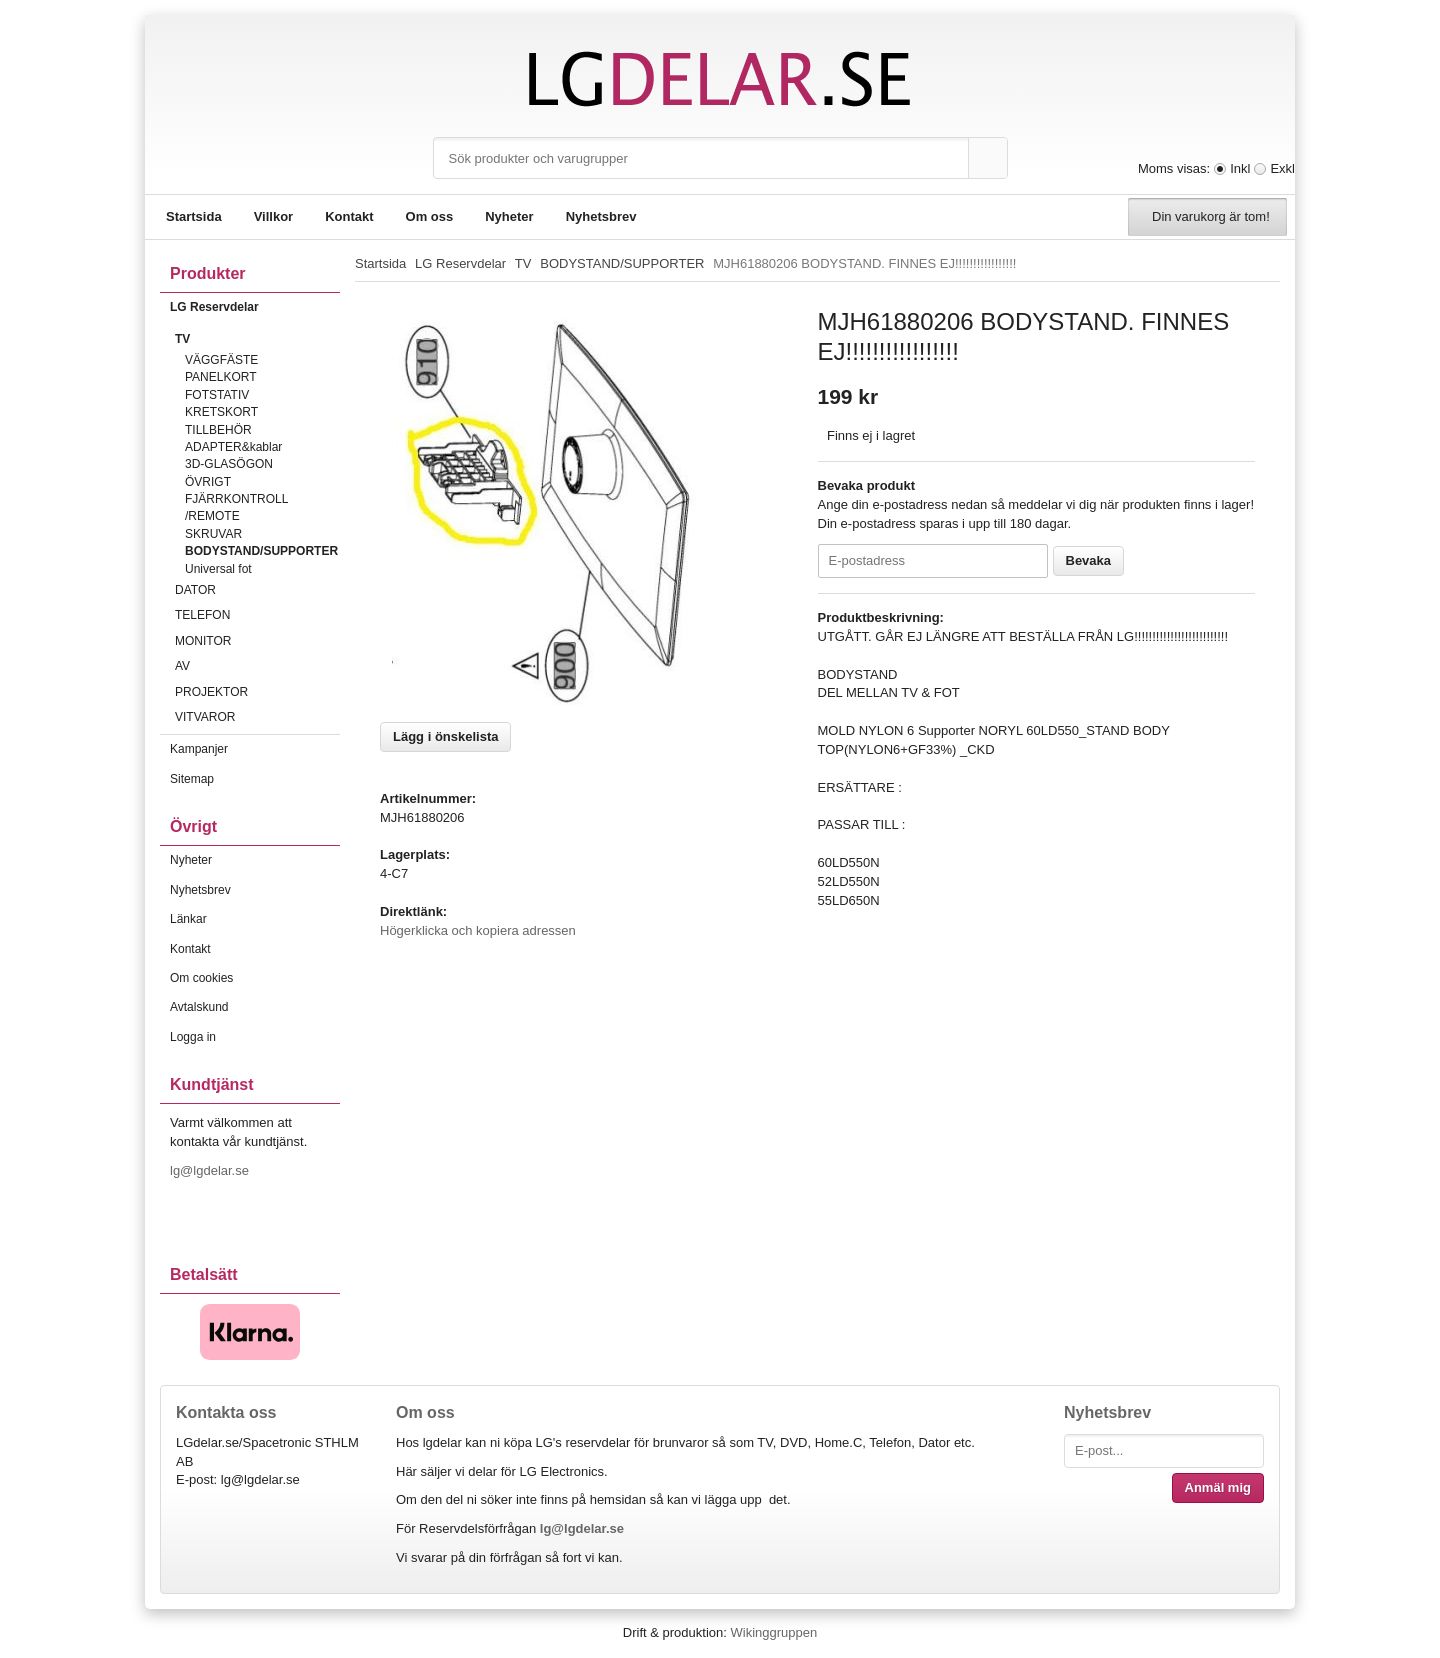 This screenshot has width=1440, height=1658. Describe the element at coordinates (478, 930) in the screenshot. I see `Högerklicka och kopiera adressen` at that location.